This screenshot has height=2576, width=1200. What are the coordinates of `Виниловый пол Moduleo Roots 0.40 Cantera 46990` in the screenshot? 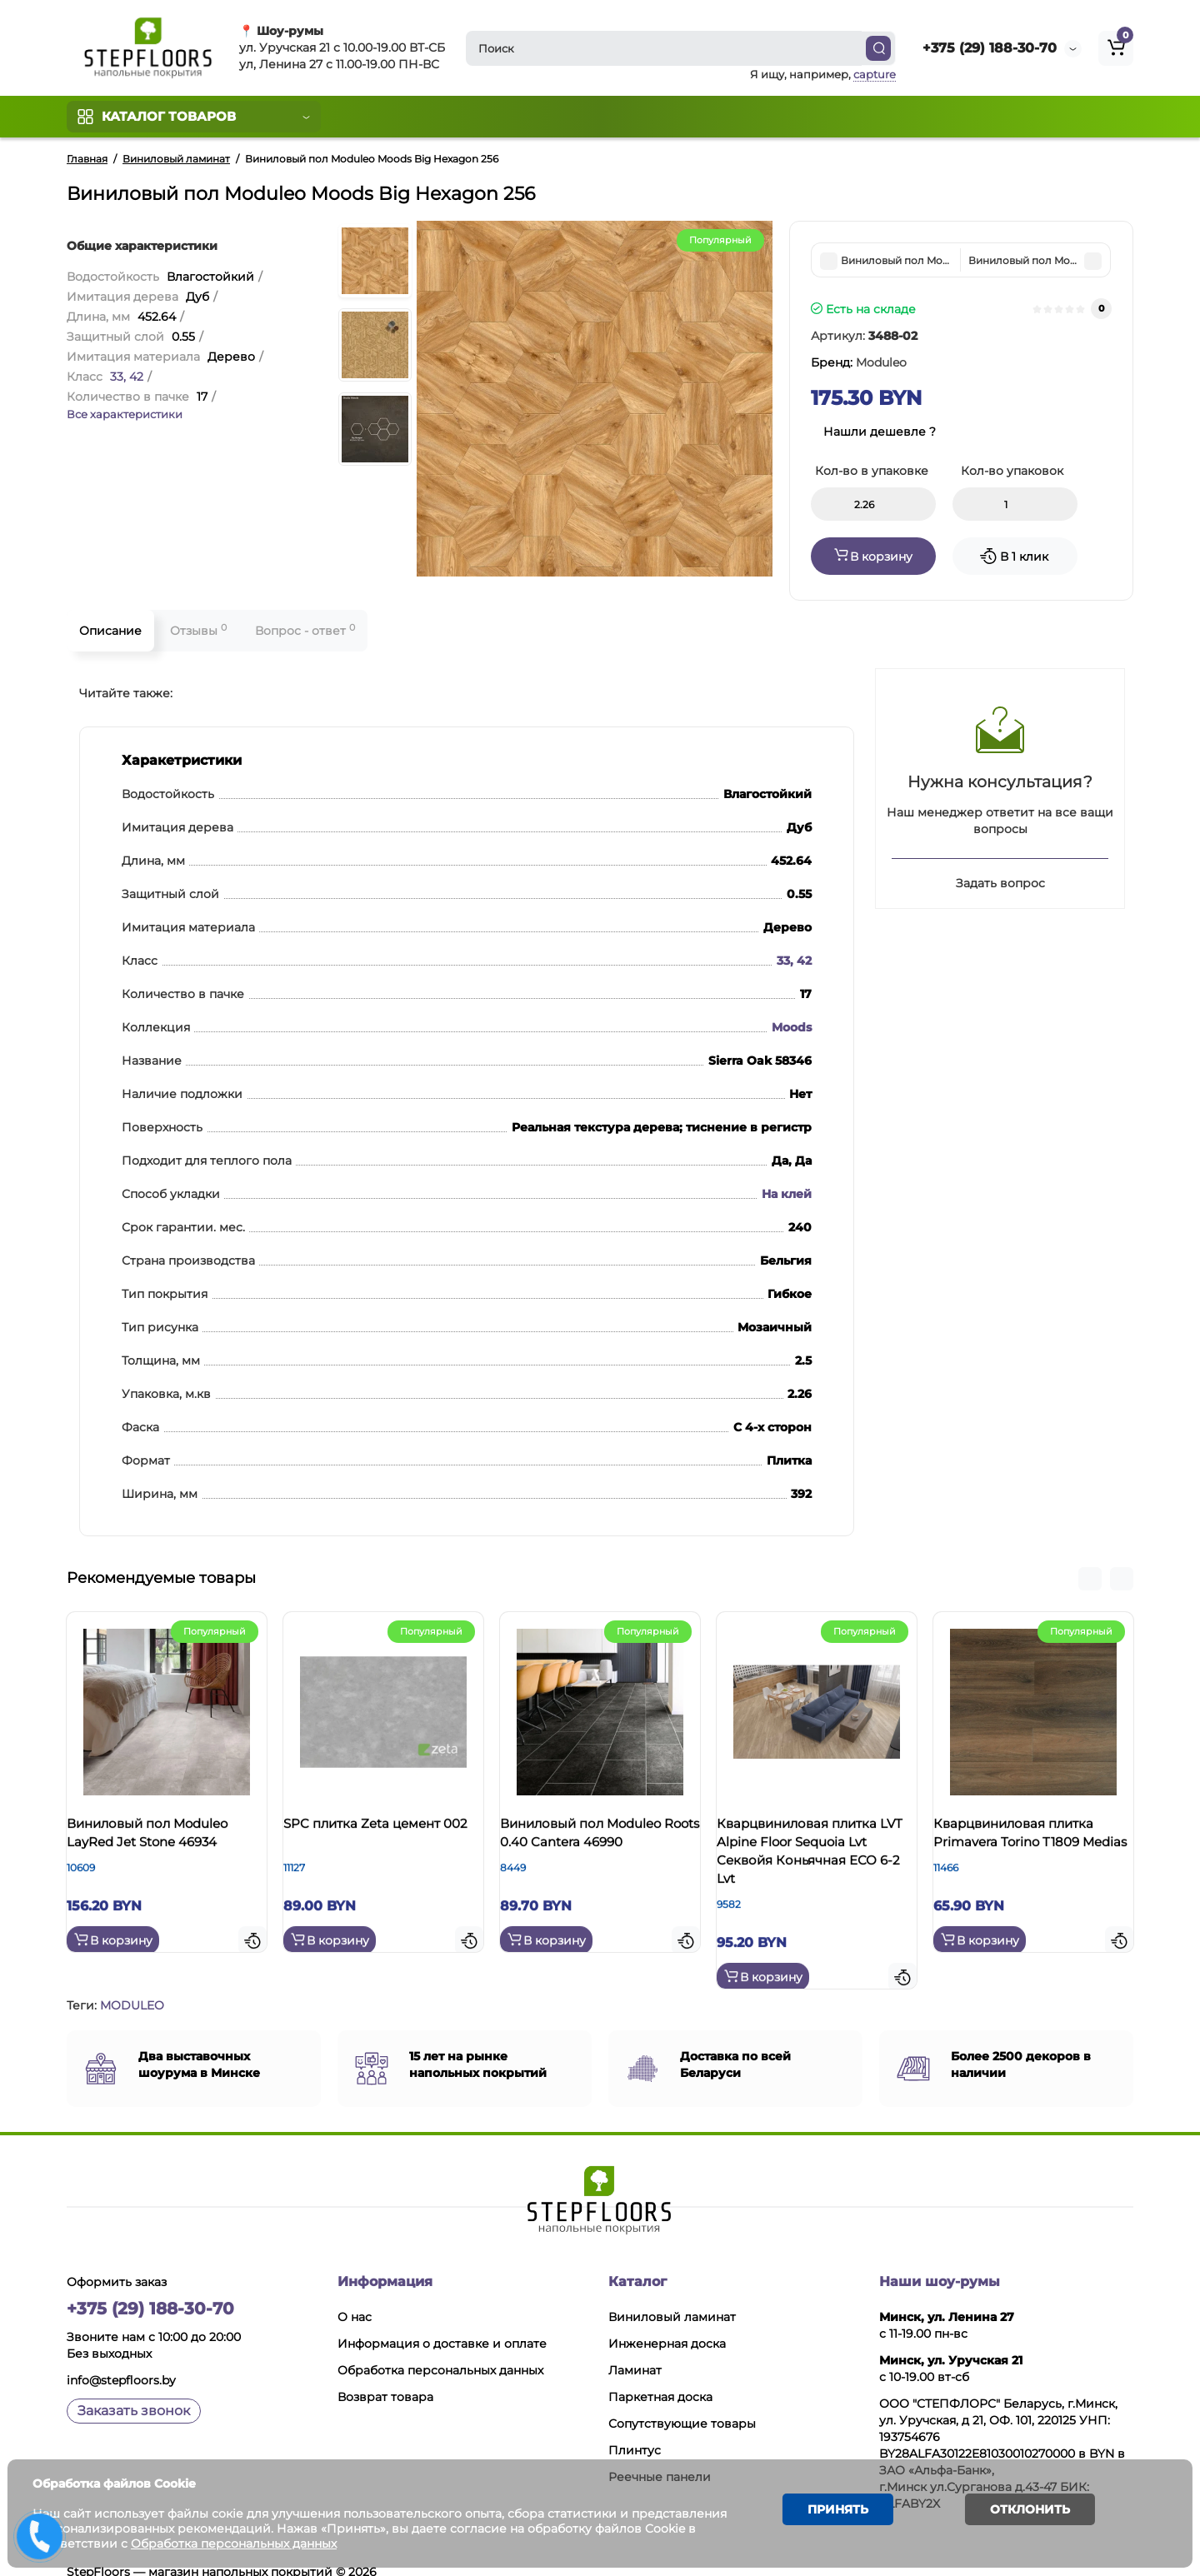 It's located at (597, 1838).